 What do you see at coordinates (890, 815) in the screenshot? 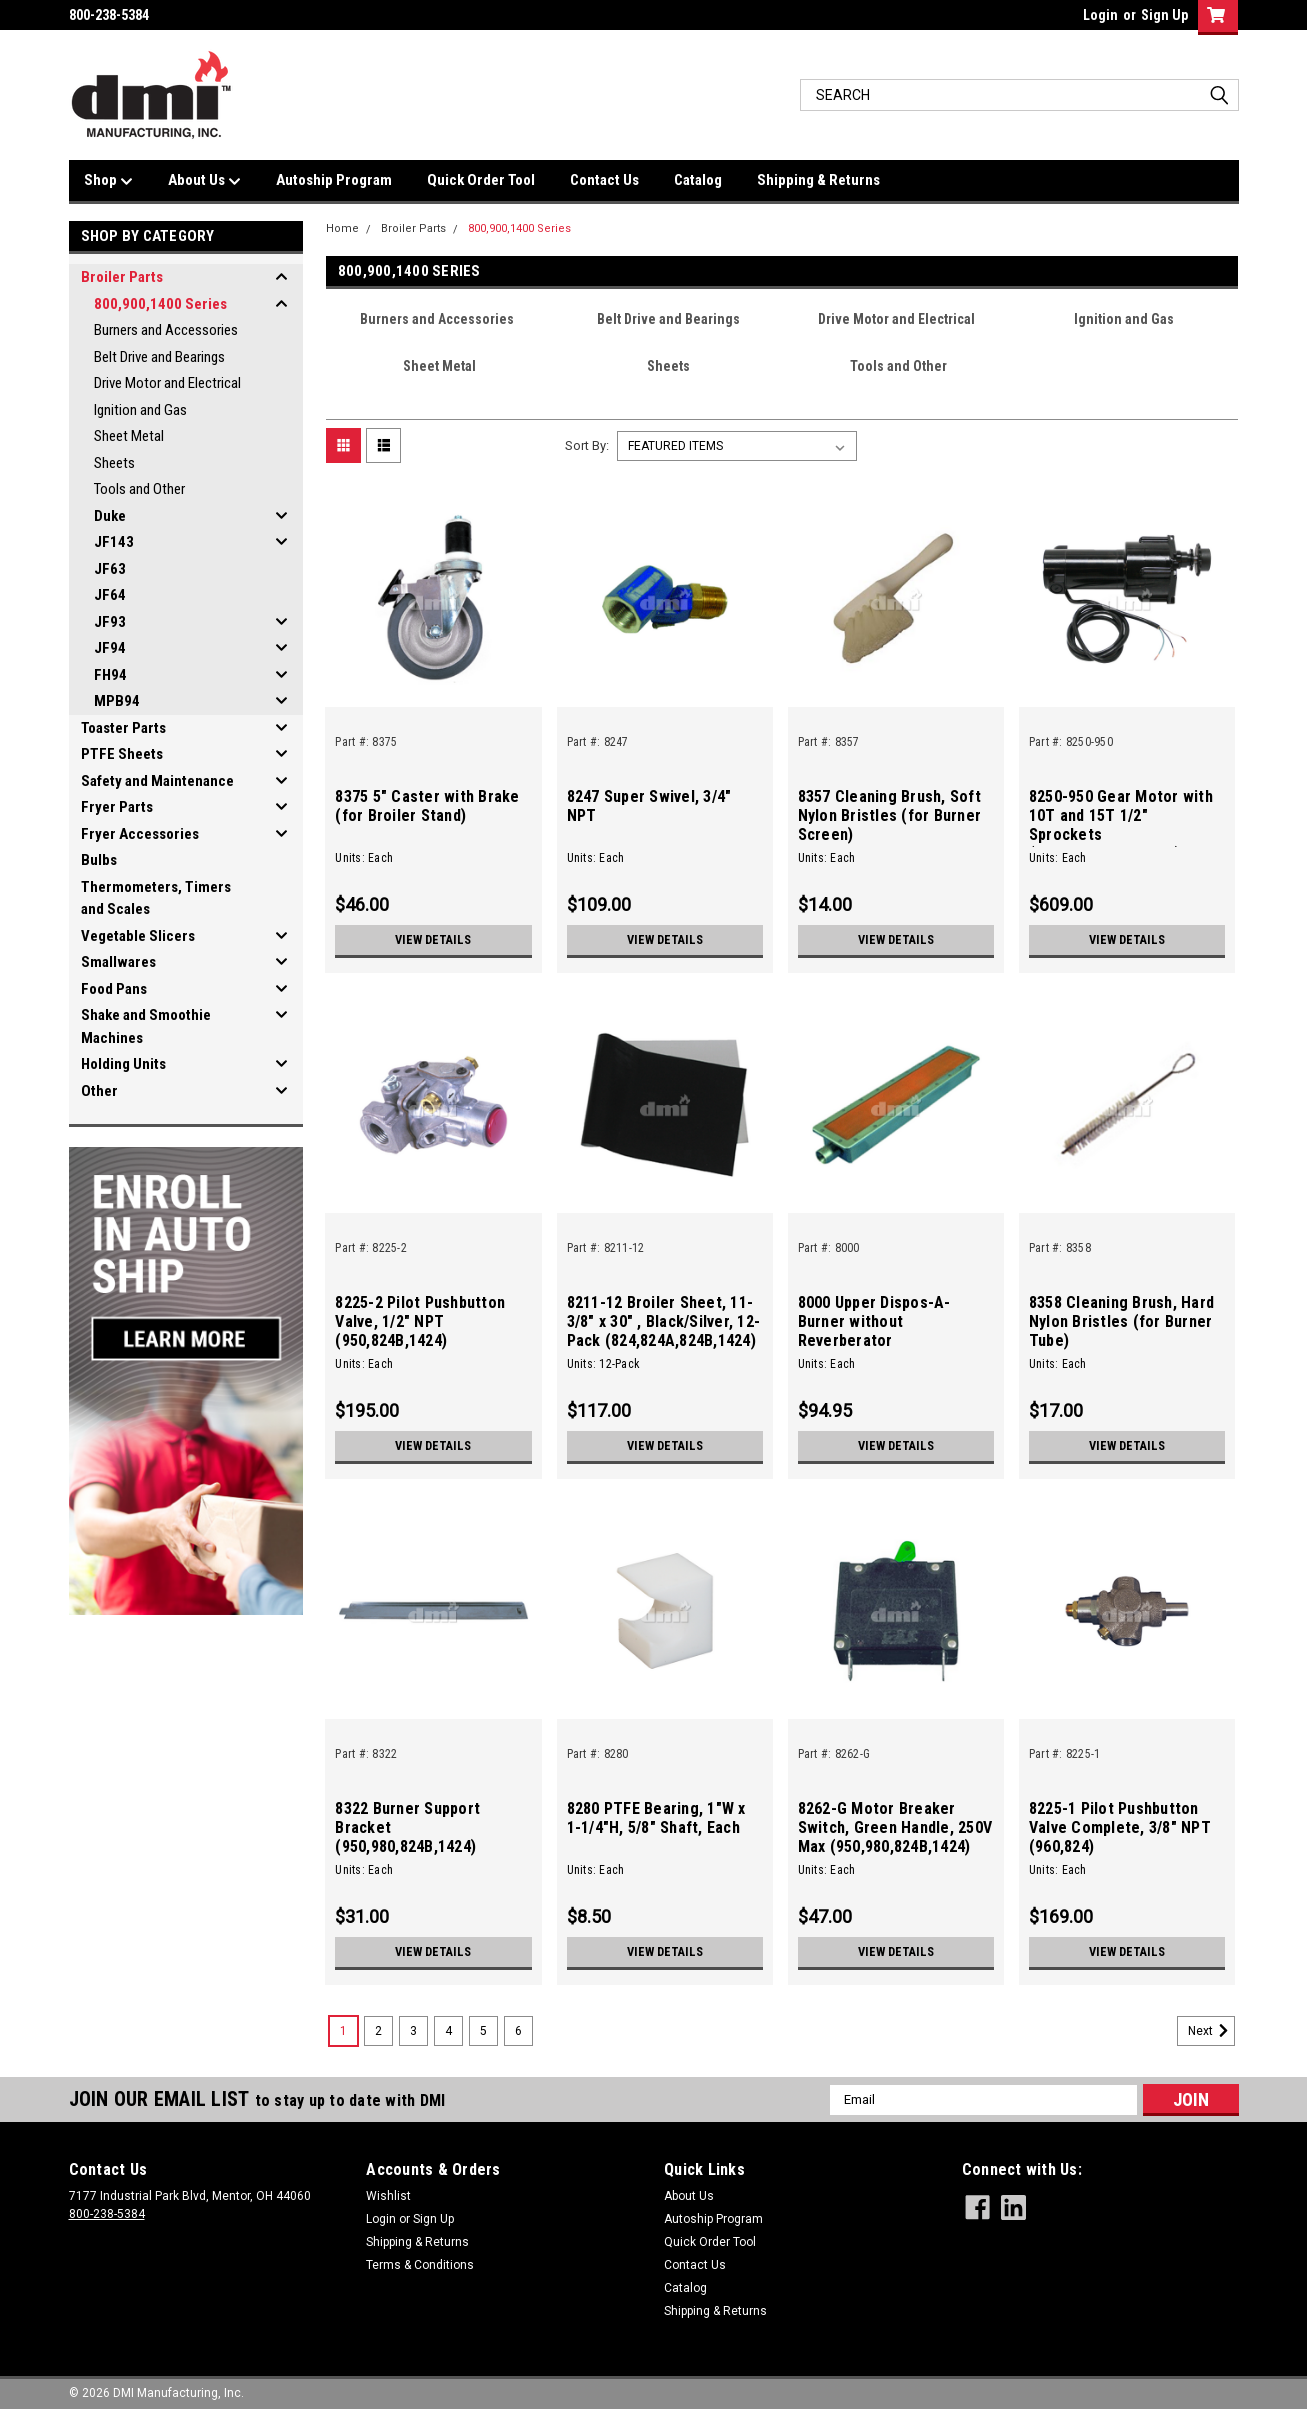
I see `8357 Cleaning Brush, Soft Nylon Bristles (for Burner Screen)` at bounding box center [890, 815].